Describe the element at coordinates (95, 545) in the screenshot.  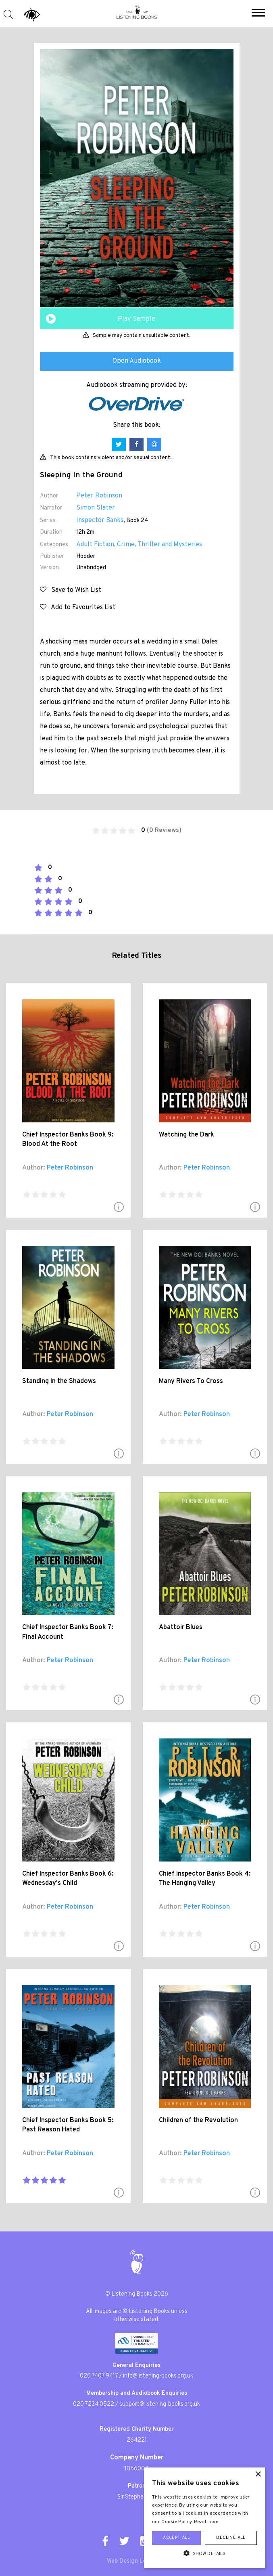
I see `Adult Fiction` at that location.